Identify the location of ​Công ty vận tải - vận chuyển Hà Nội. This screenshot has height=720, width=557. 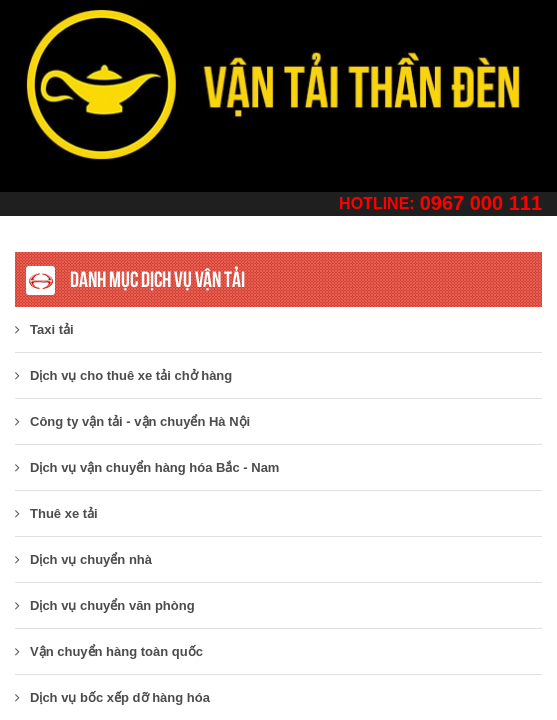
(132, 421).